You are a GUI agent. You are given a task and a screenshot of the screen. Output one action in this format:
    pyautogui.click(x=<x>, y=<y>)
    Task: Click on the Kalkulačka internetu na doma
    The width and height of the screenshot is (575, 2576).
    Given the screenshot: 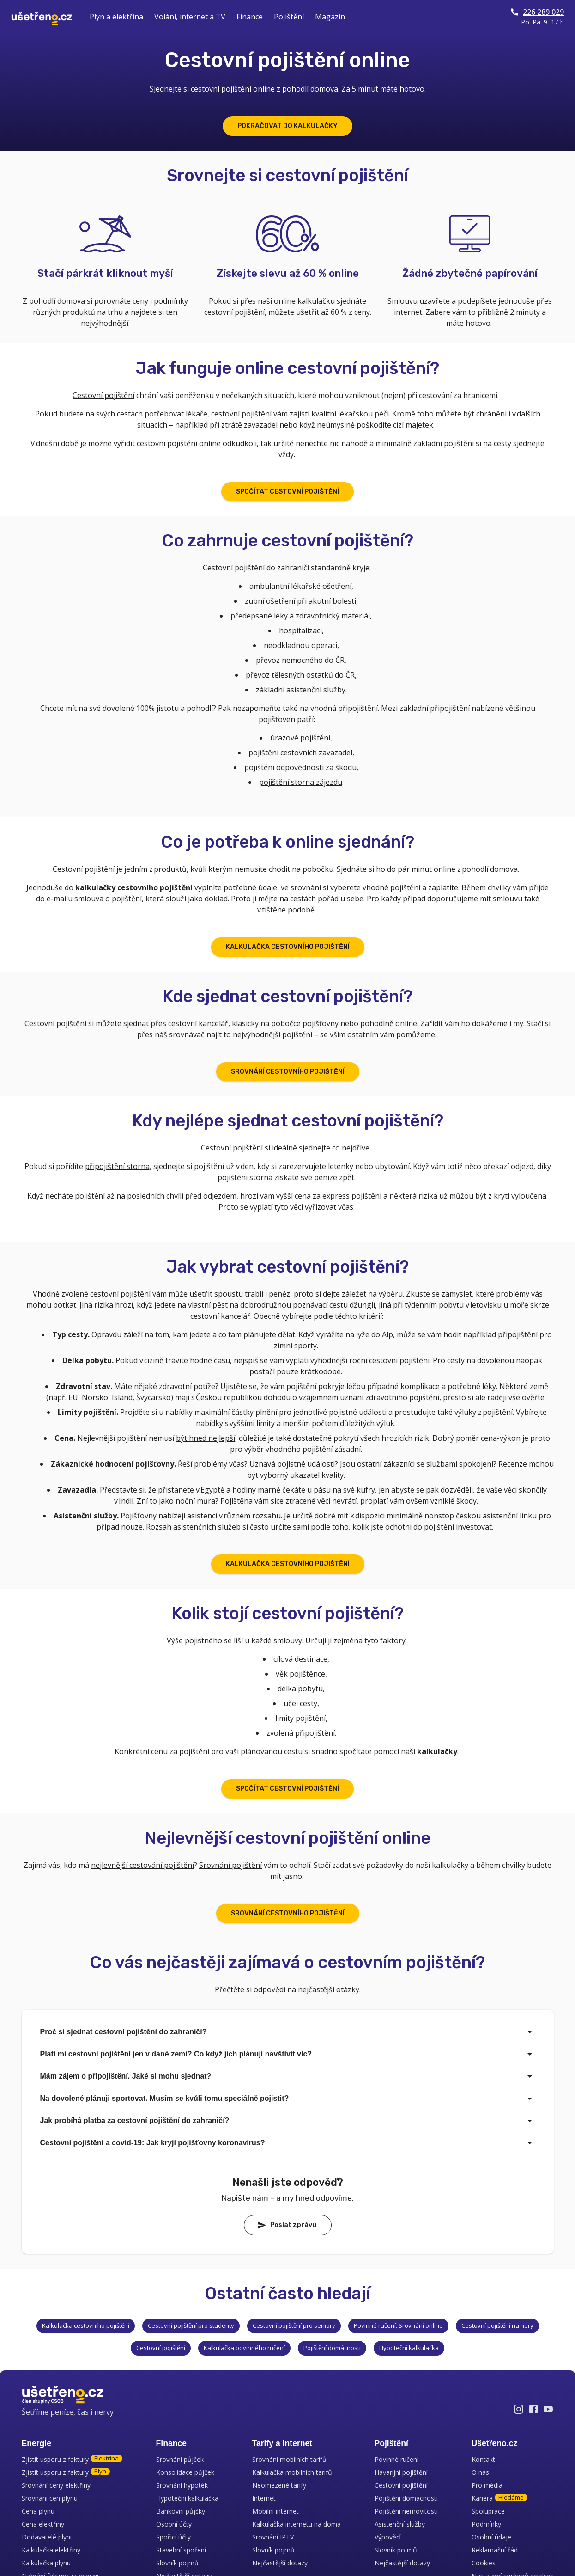 What is the action you would take?
    pyautogui.click(x=296, y=2524)
    